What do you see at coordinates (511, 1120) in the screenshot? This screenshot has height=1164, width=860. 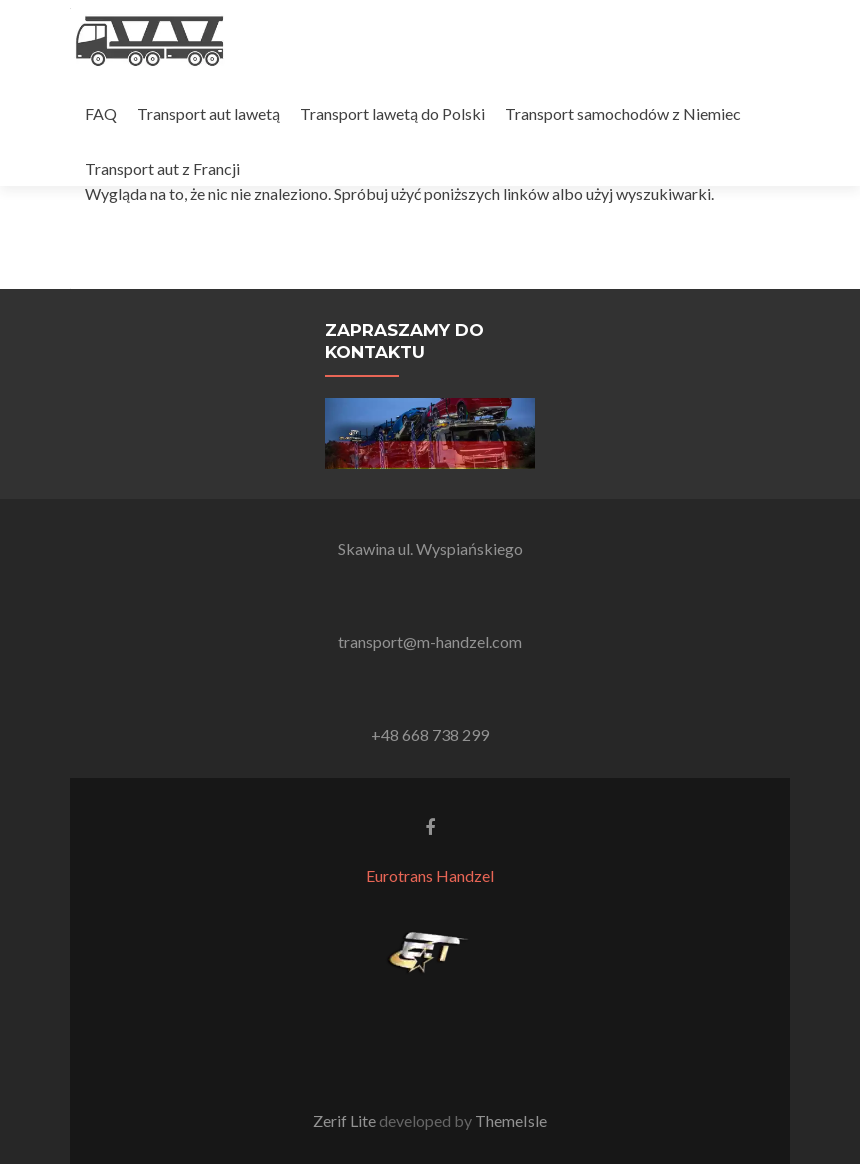 I see `ThemeIsle` at bounding box center [511, 1120].